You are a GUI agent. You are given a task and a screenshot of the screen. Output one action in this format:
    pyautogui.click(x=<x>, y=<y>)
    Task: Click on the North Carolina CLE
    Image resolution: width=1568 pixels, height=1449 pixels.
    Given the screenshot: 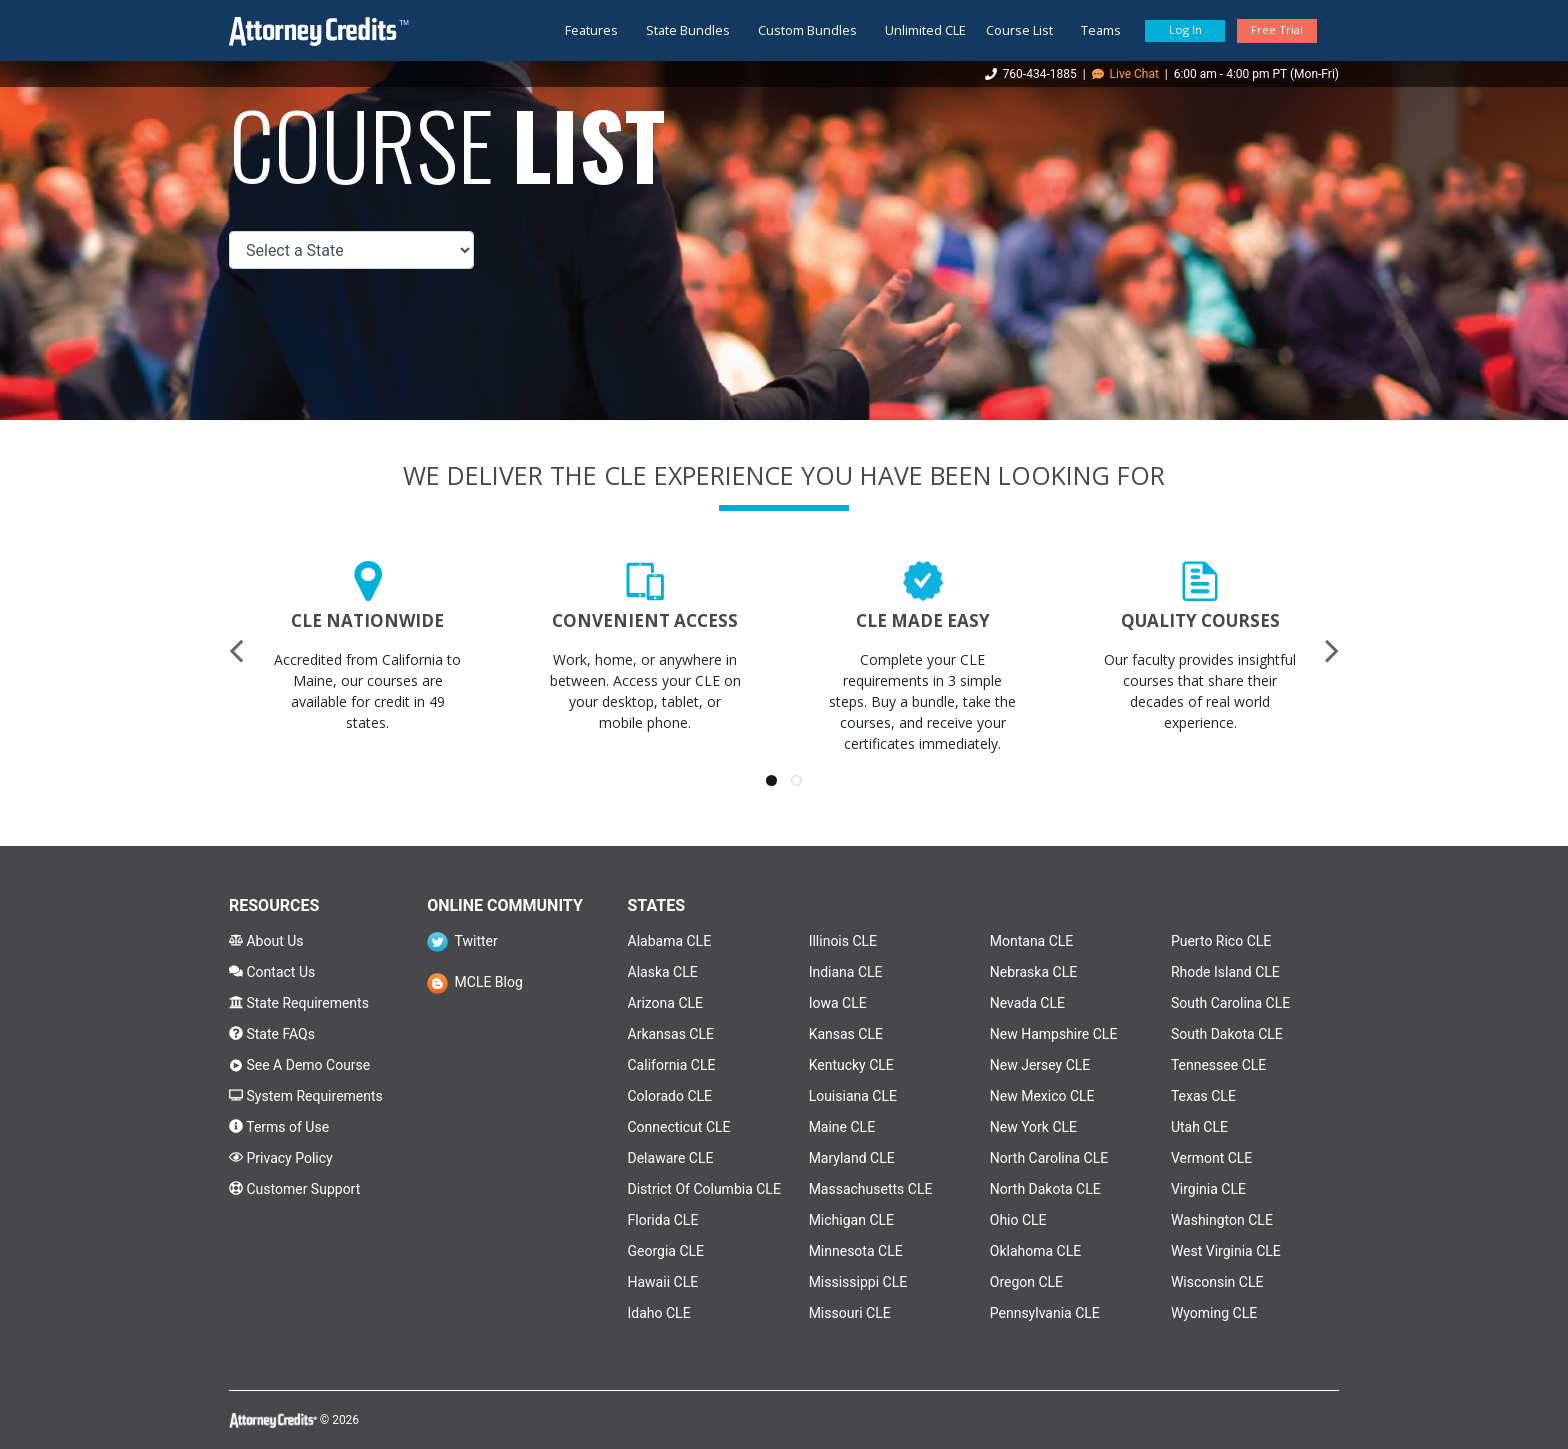 What is the action you would take?
    pyautogui.click(x=1049, y=1158)
    